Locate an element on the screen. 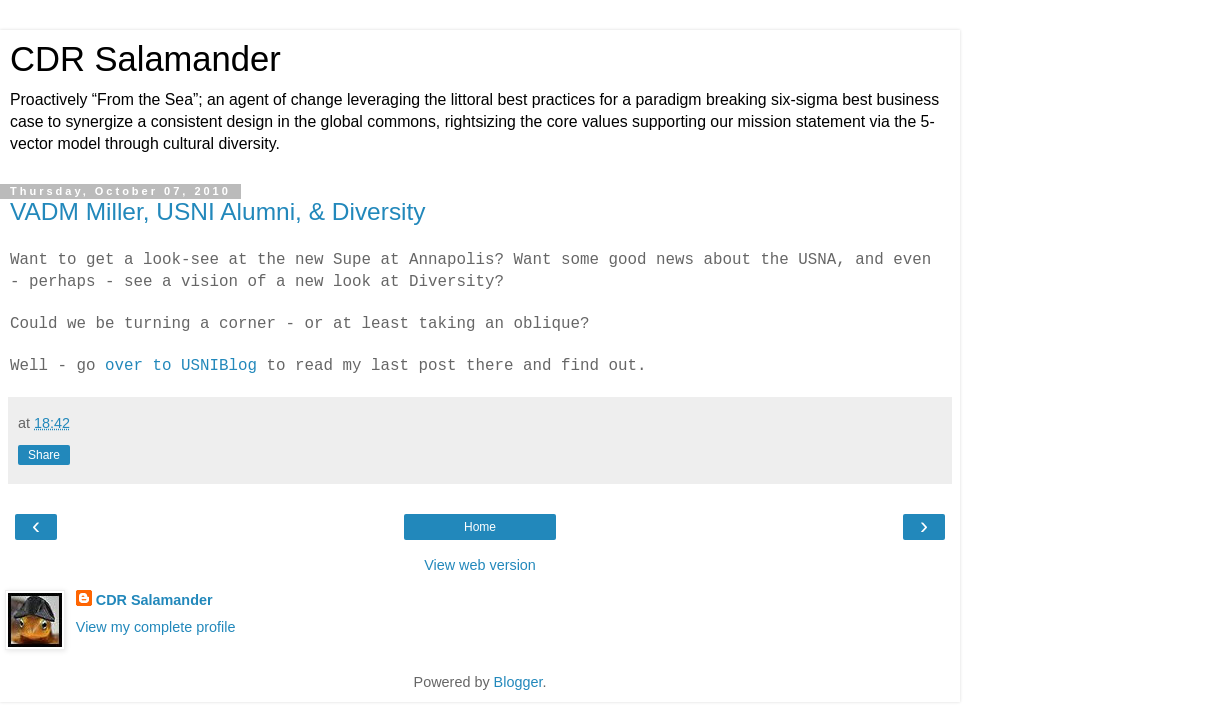 The height and width of the screenshot is (720, 1232). Share is located at coordinates (44, 455).